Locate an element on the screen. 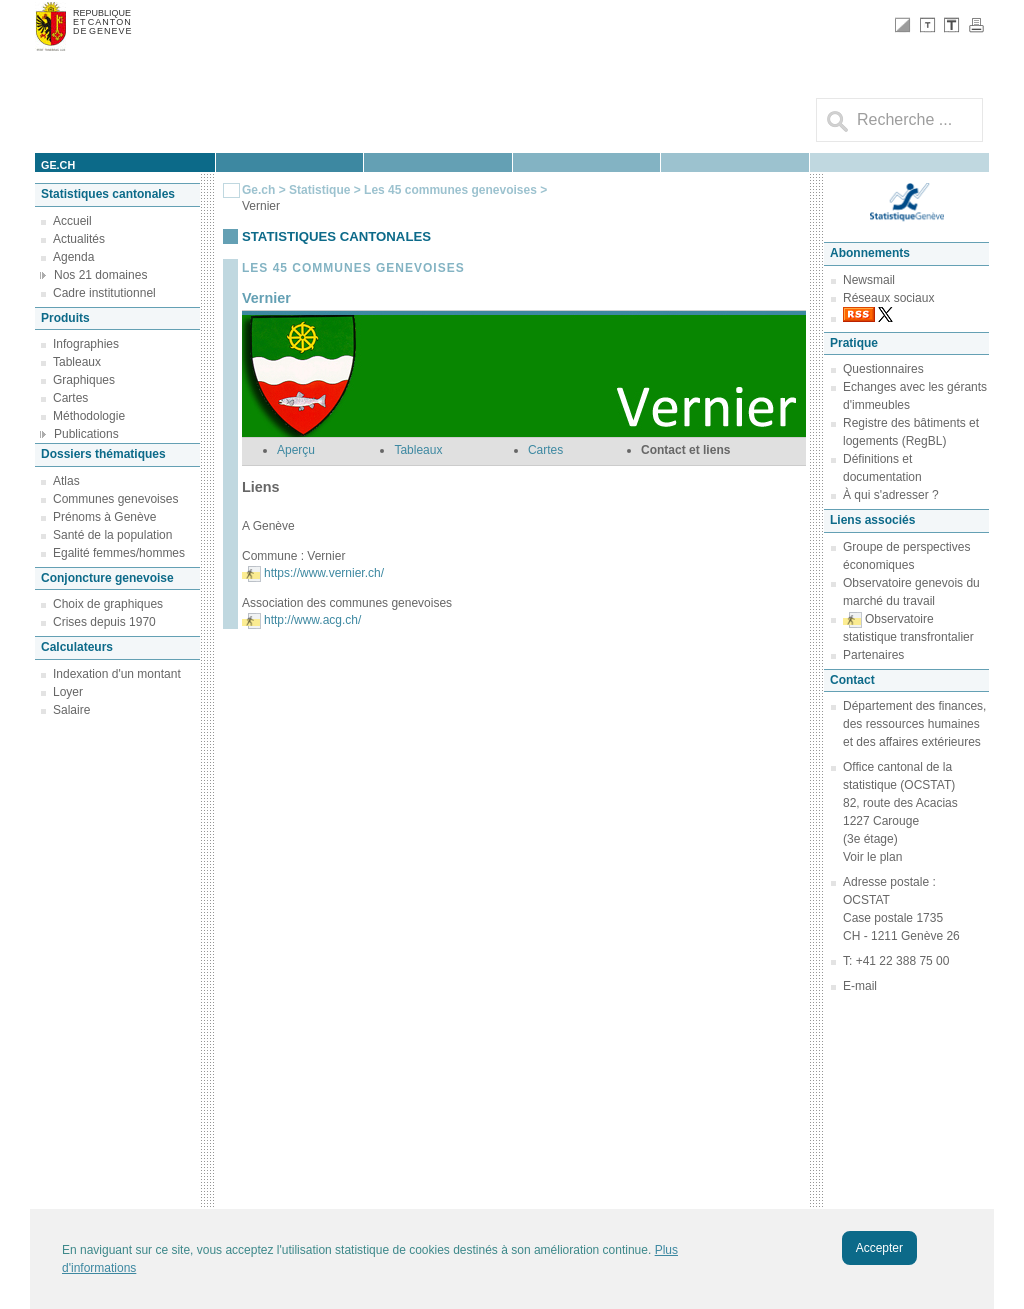  Tableaux is located at coordinates (77, 362).